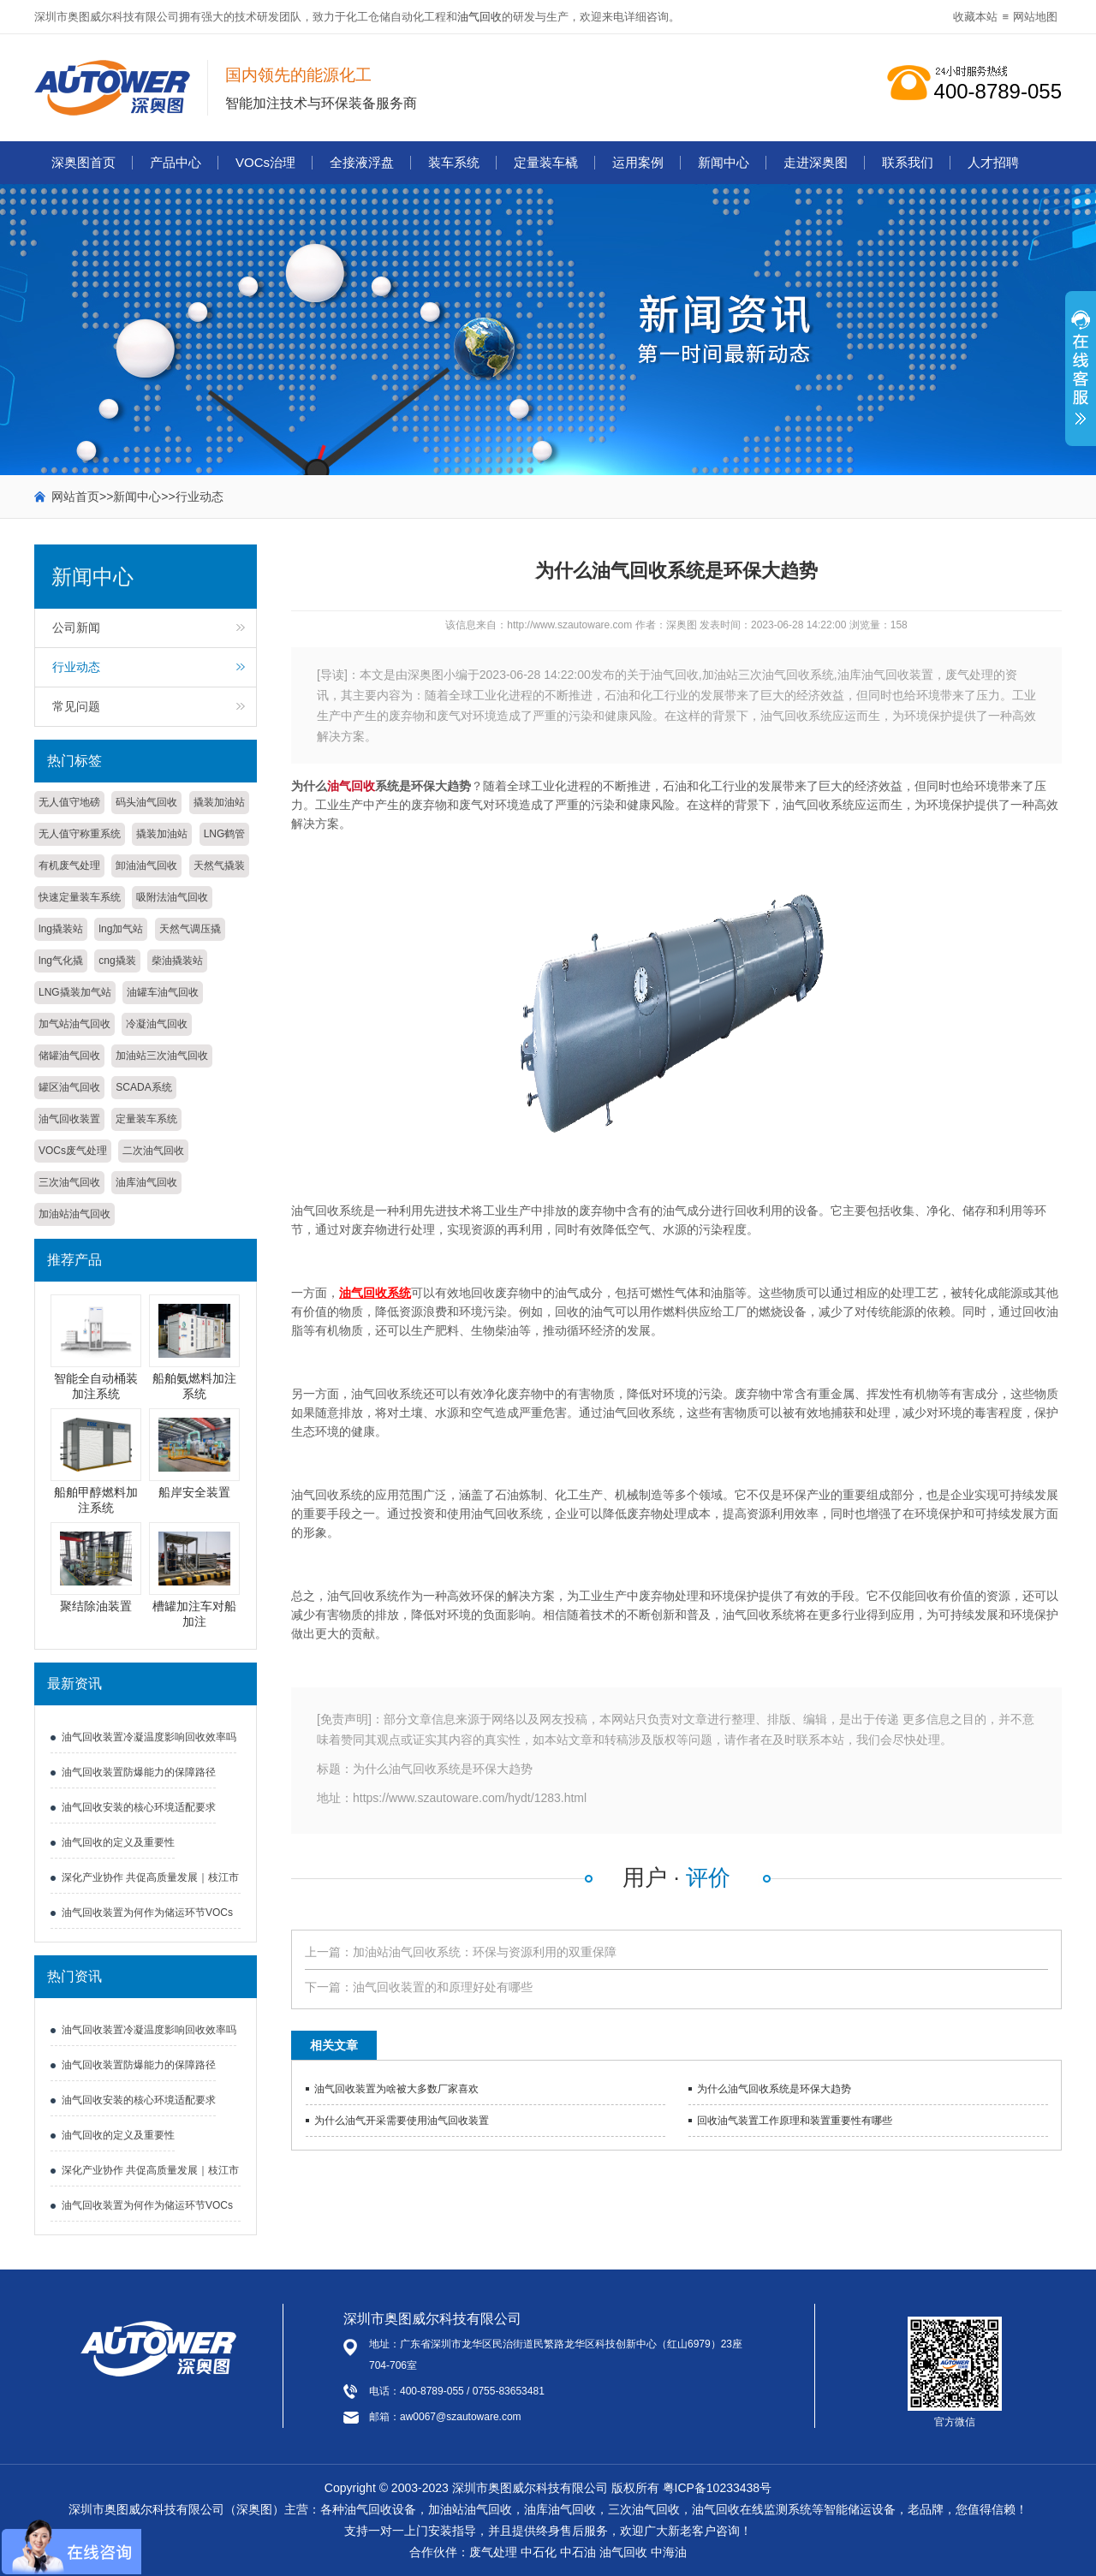  What do you see at coordinates (146, 1182) in the screenshot?
I see `油库油气回收` at bounding box center [146, 1182].